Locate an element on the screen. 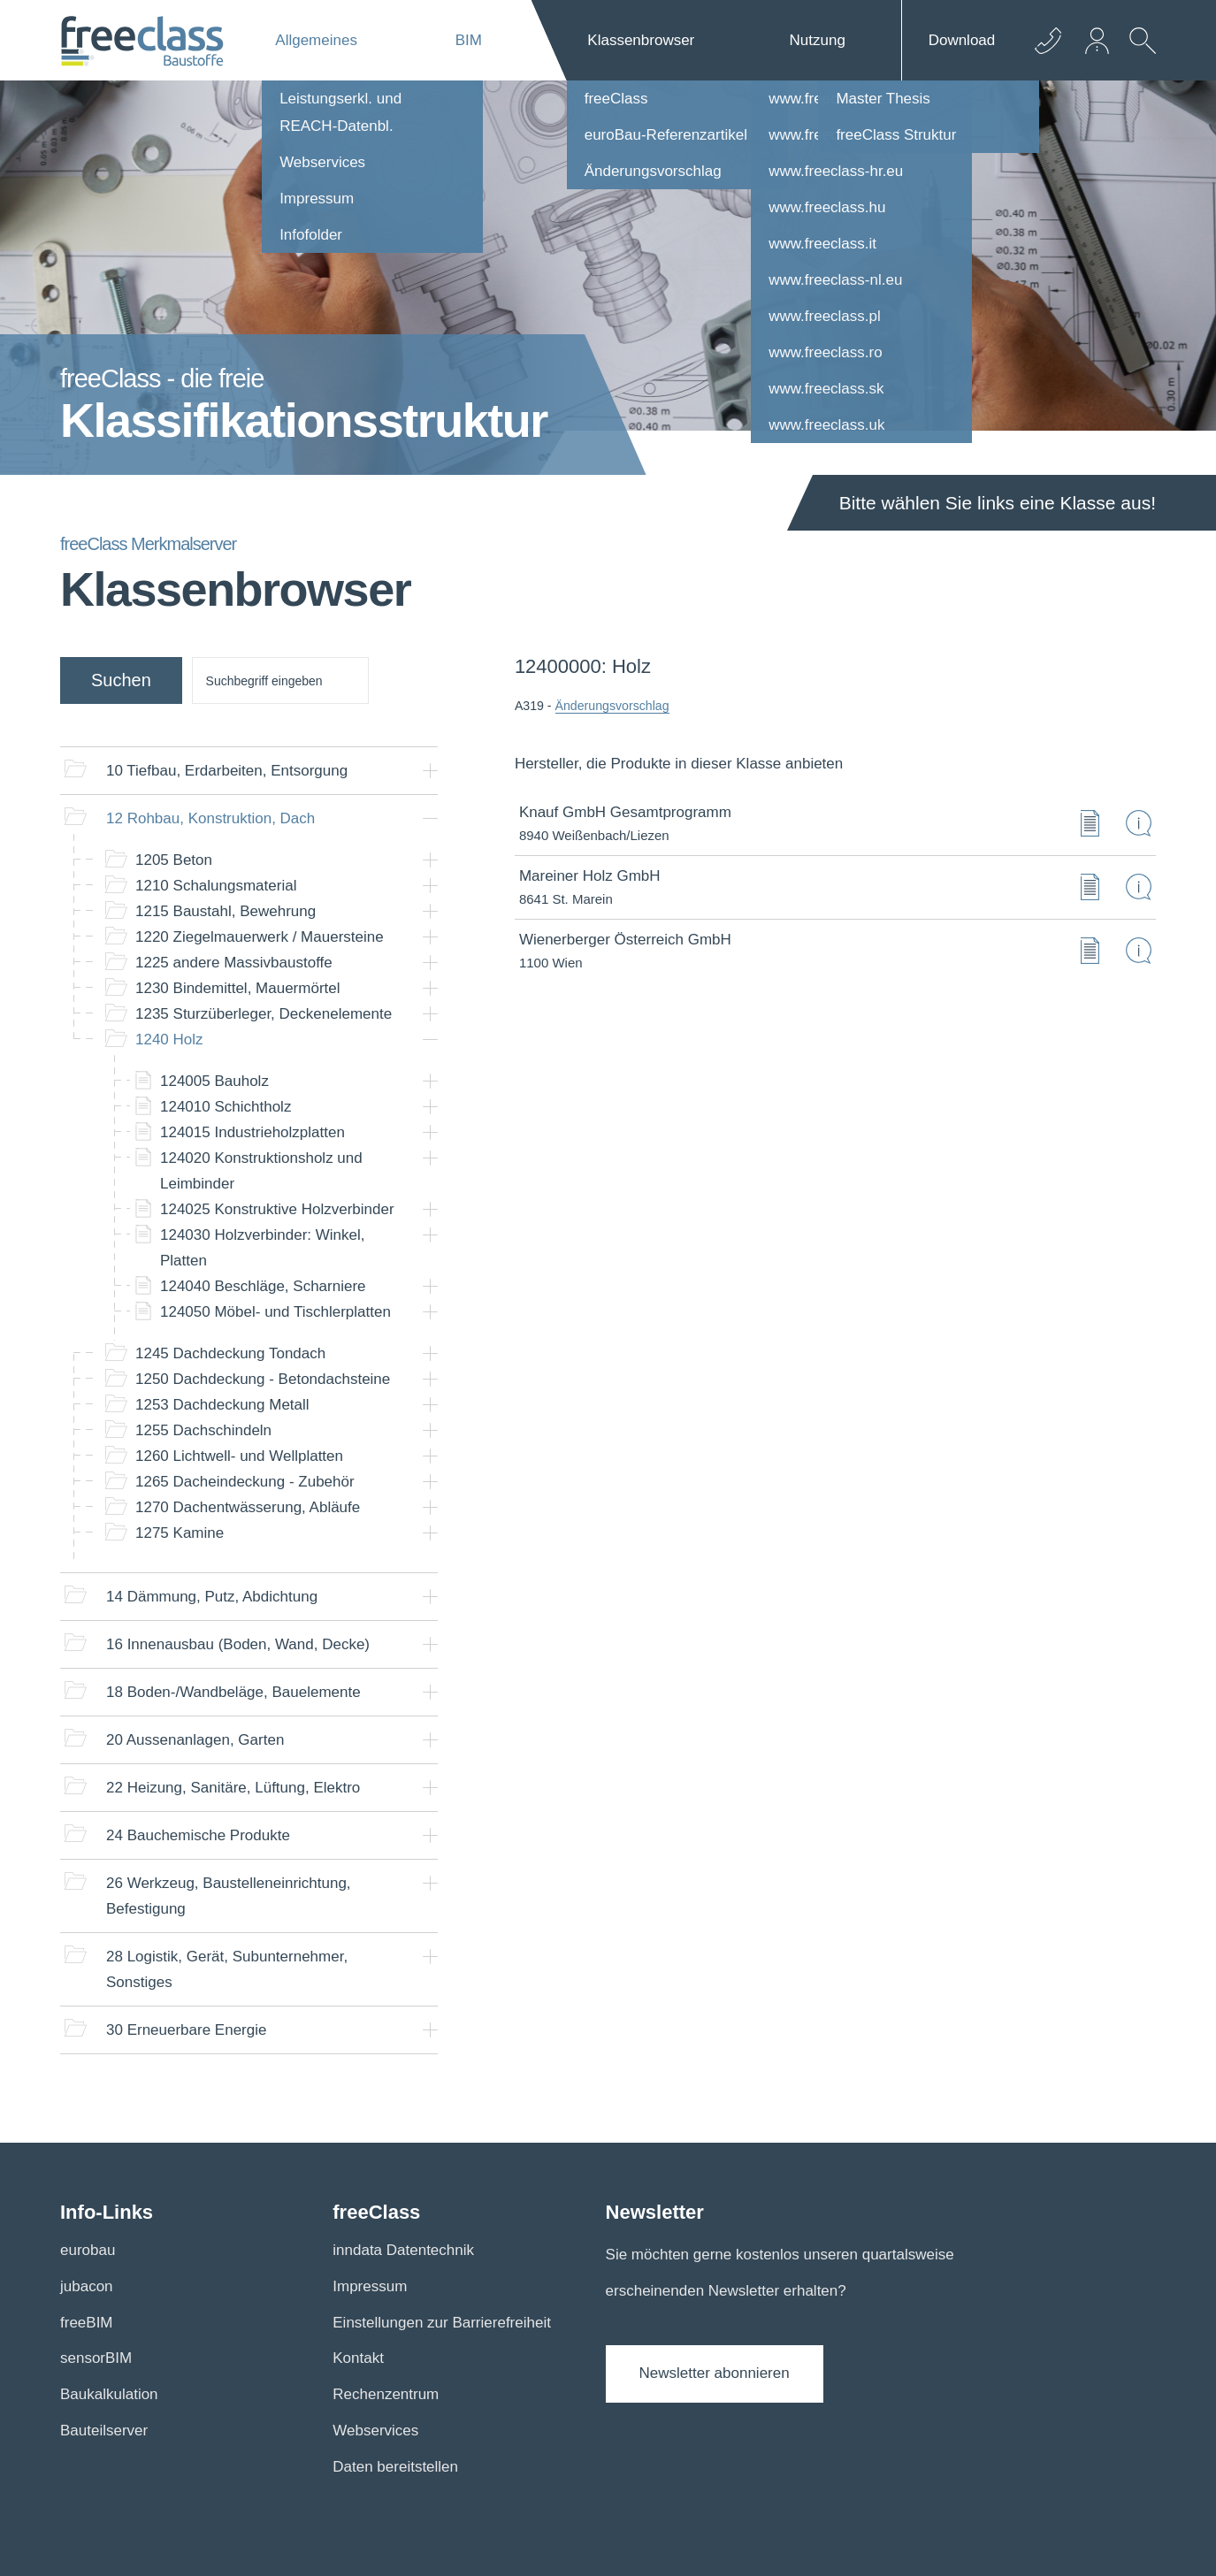  Newsletter abonnieren is located at coordinates (714, 2373).